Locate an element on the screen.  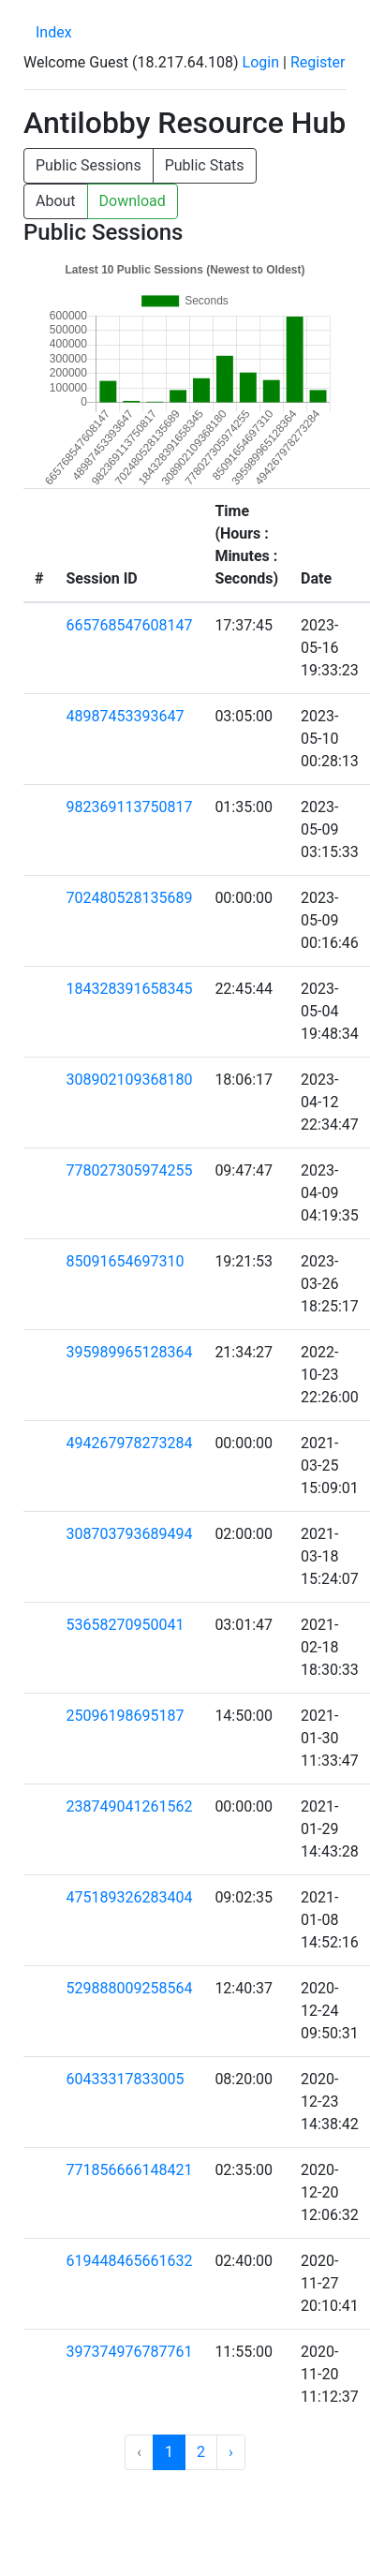
982369113750817 is located at coordinates (129, 807).